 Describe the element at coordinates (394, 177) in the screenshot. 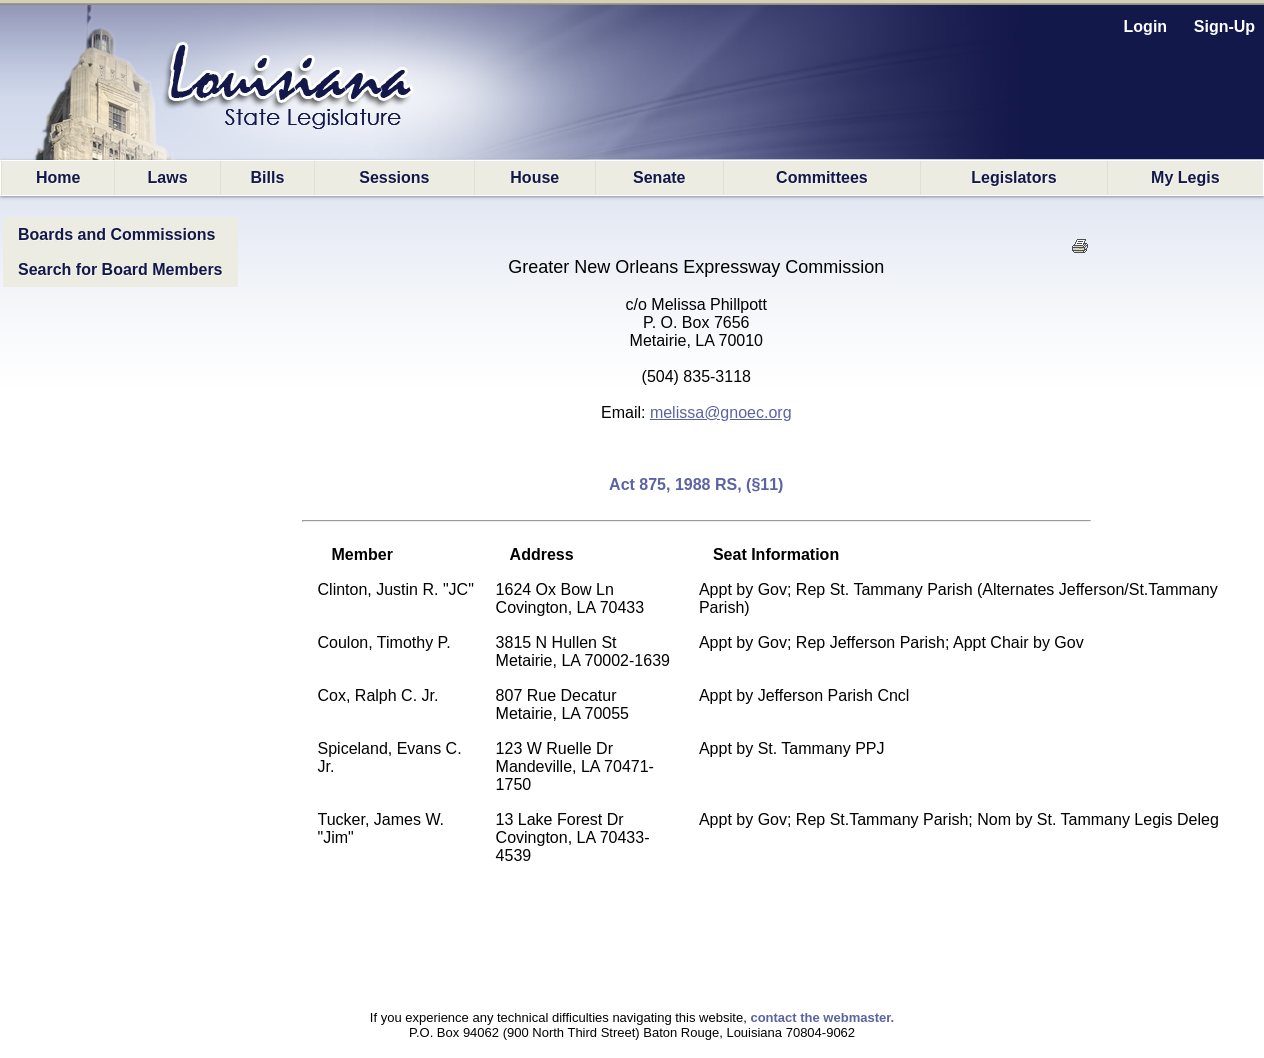

I see `Sessions` at that location.